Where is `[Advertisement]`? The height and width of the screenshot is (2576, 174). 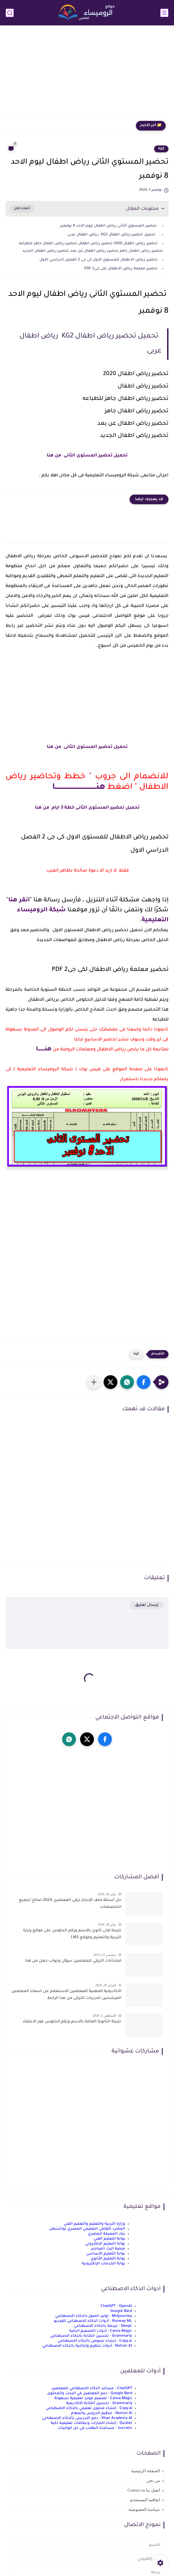
[Advertisement] is located at coordinates (87, 75).